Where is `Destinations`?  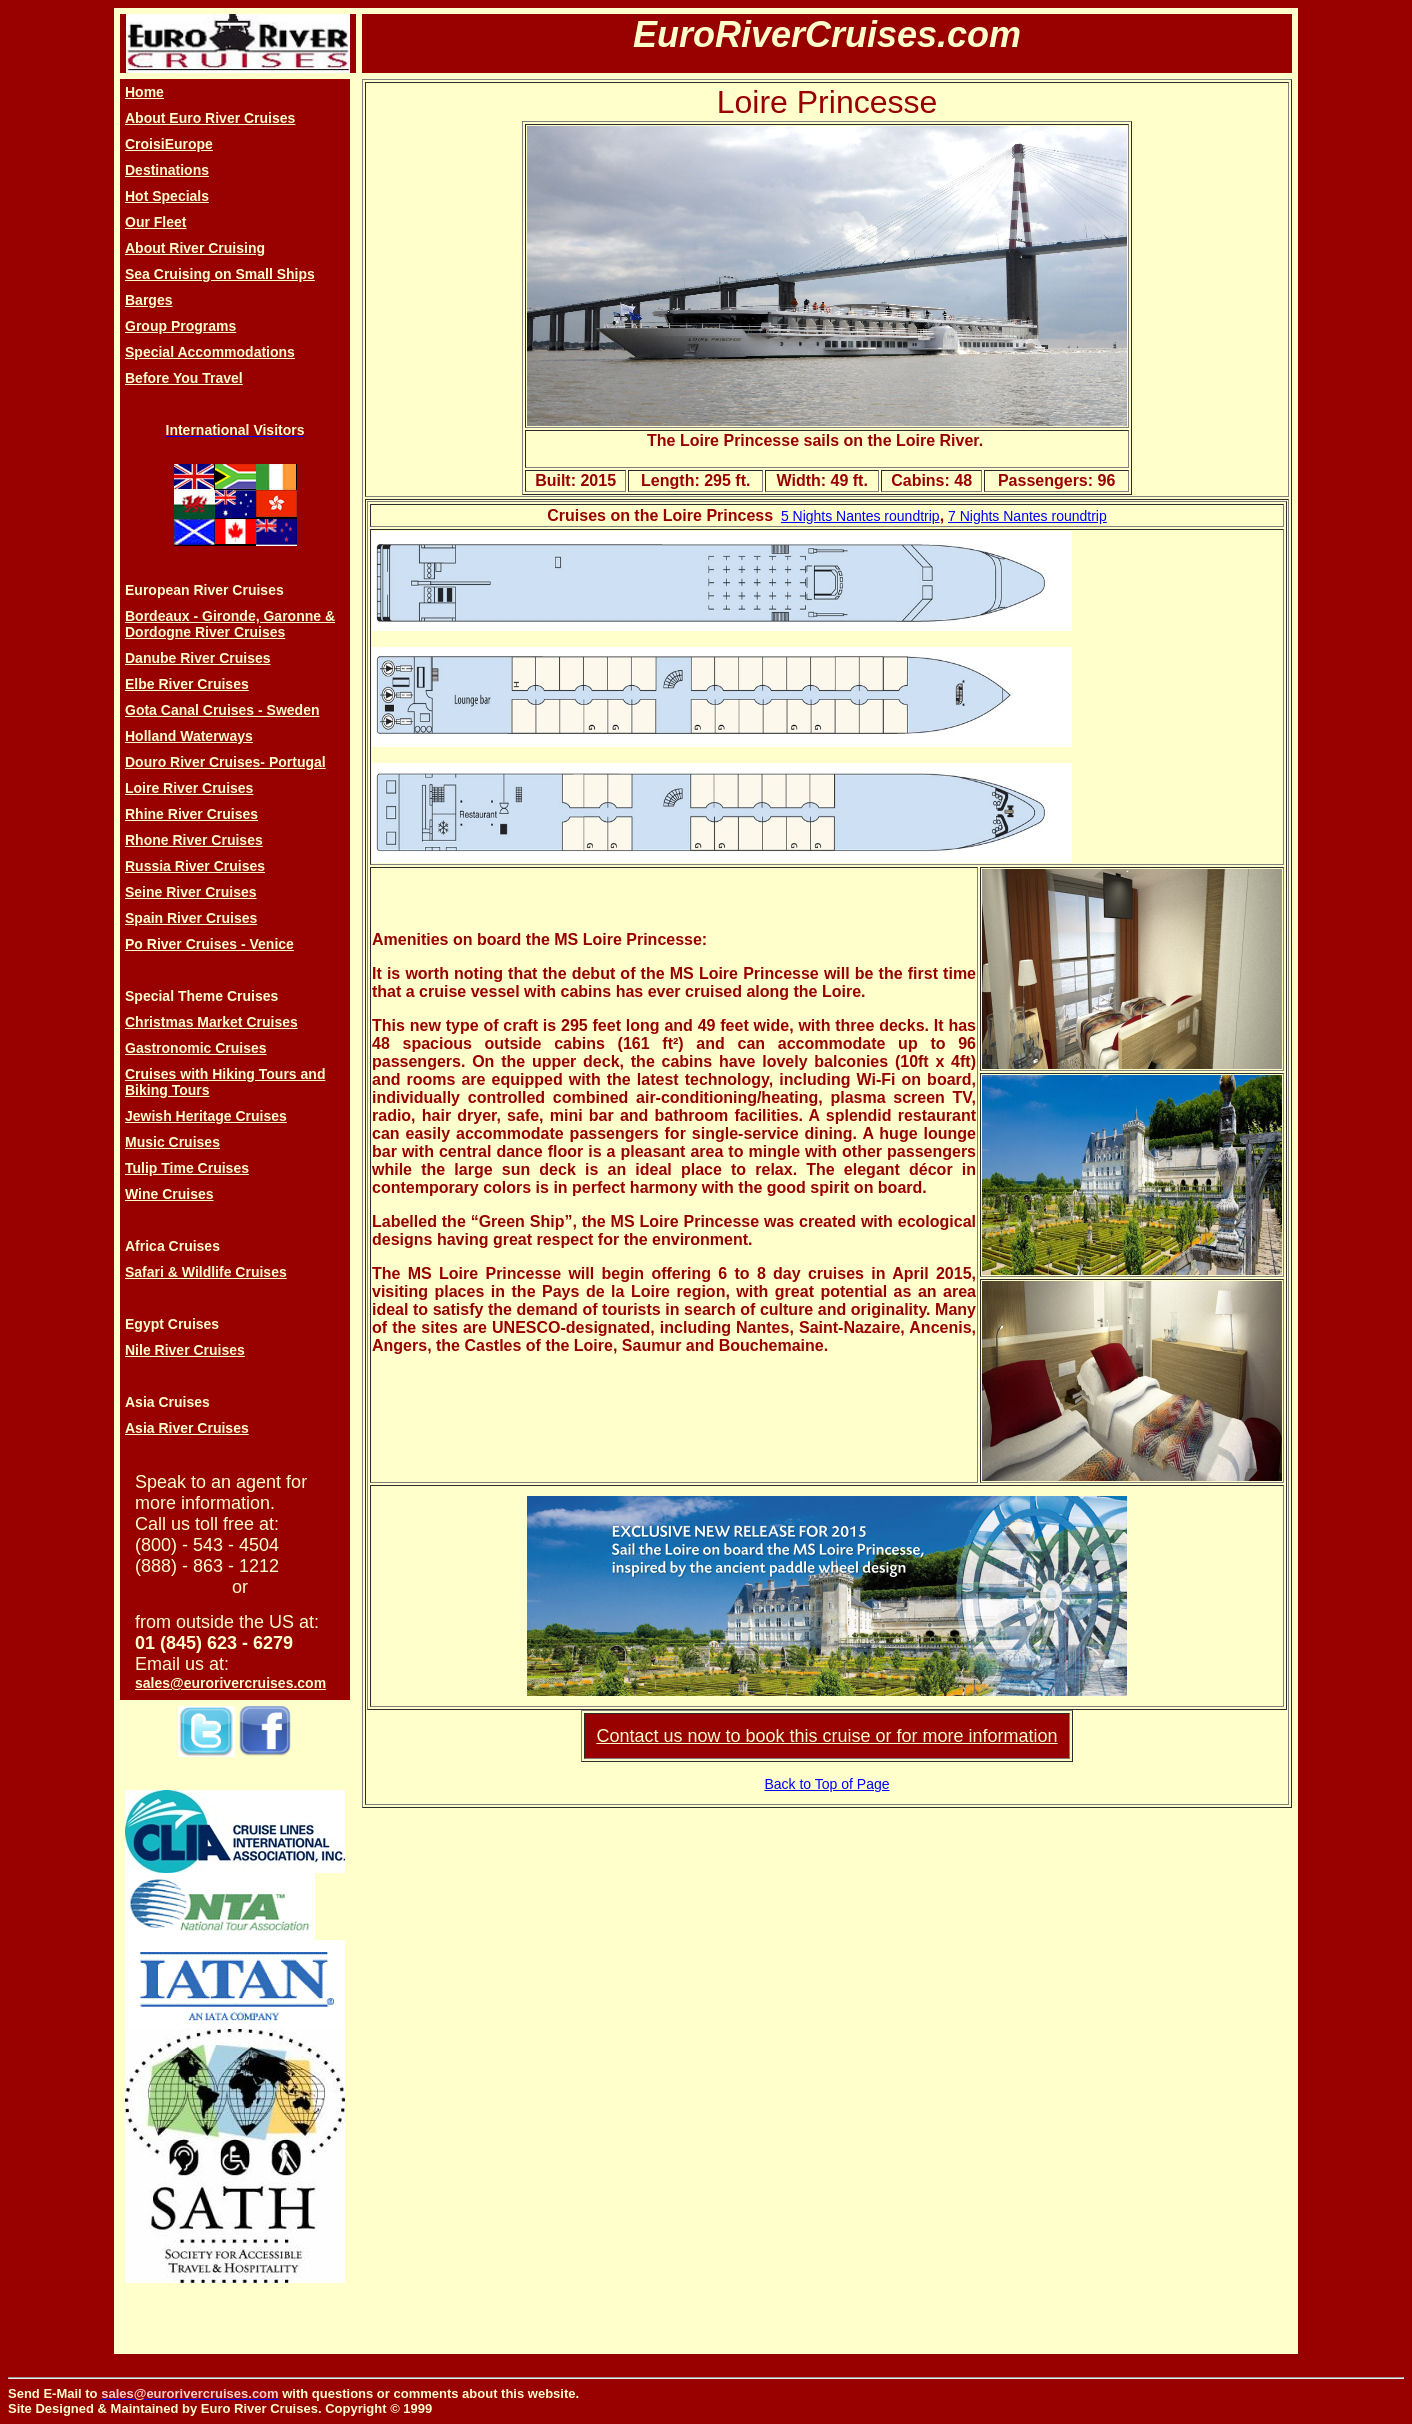 Destinations is located at coordinates (167, 170).